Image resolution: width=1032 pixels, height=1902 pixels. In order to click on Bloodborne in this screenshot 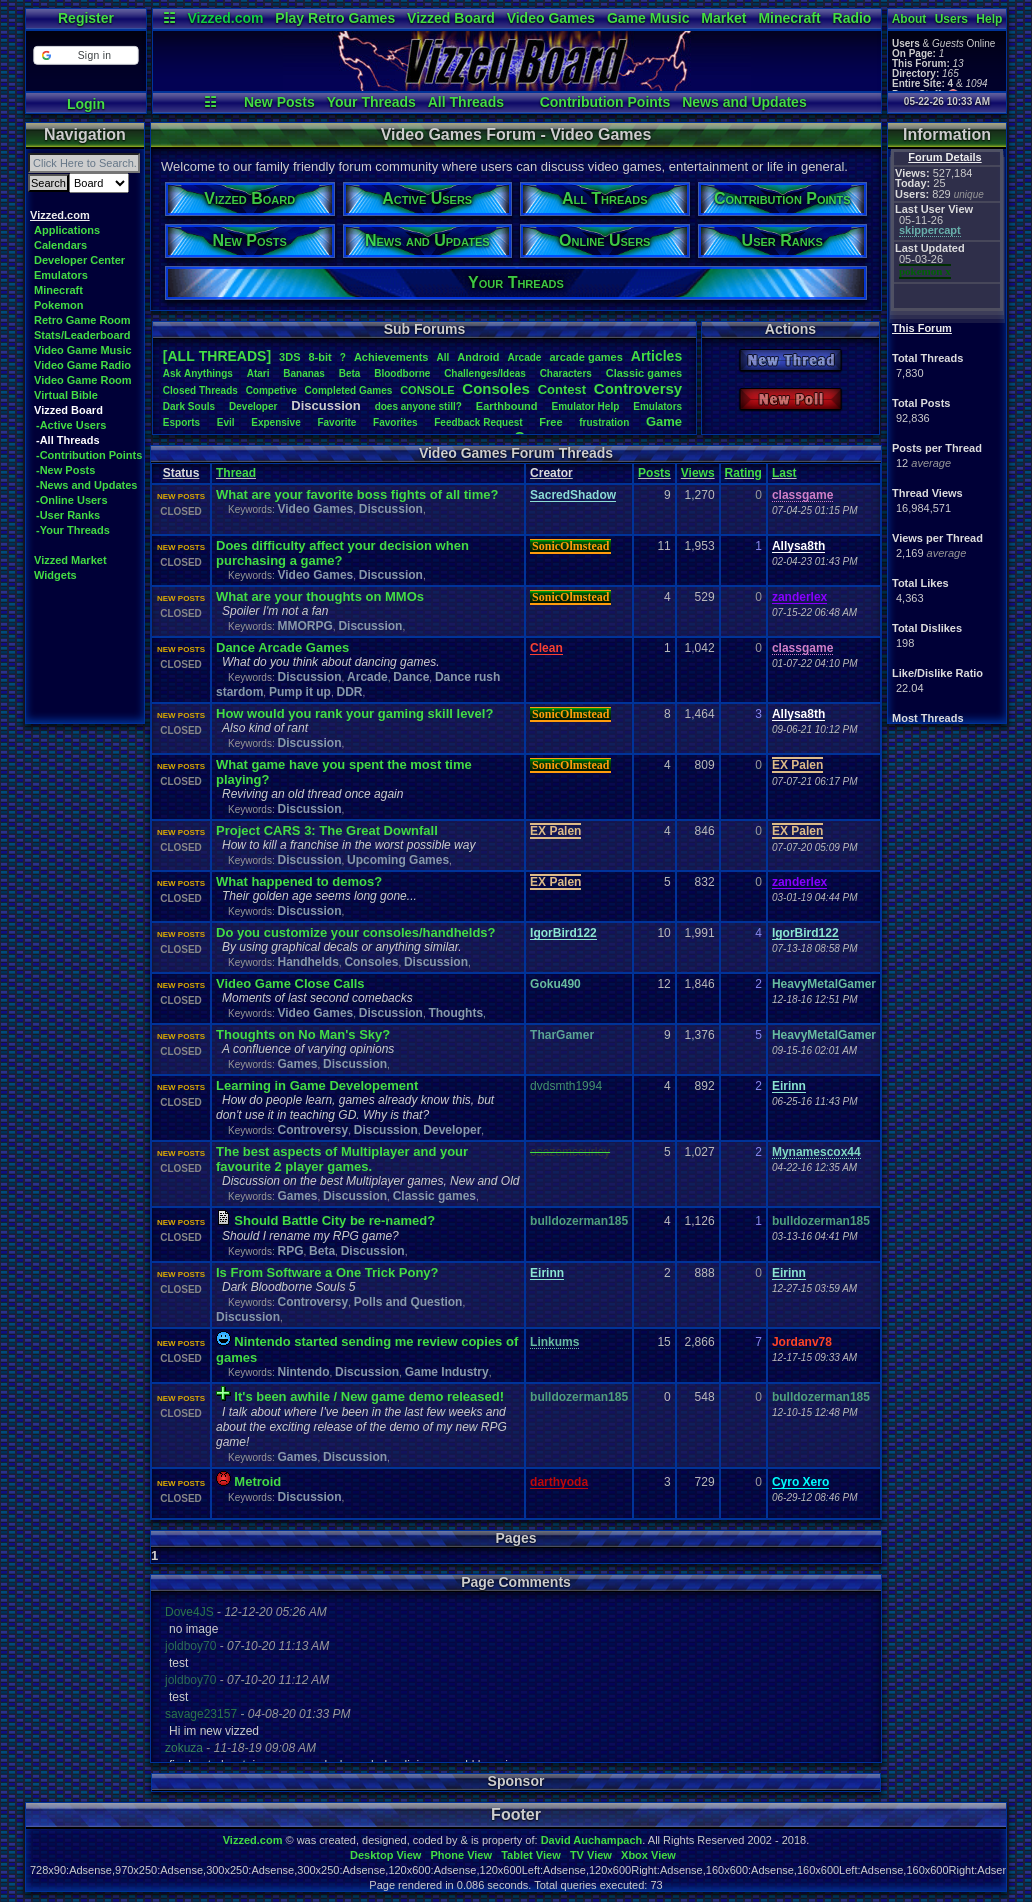, I will do `click(402, 373)`.